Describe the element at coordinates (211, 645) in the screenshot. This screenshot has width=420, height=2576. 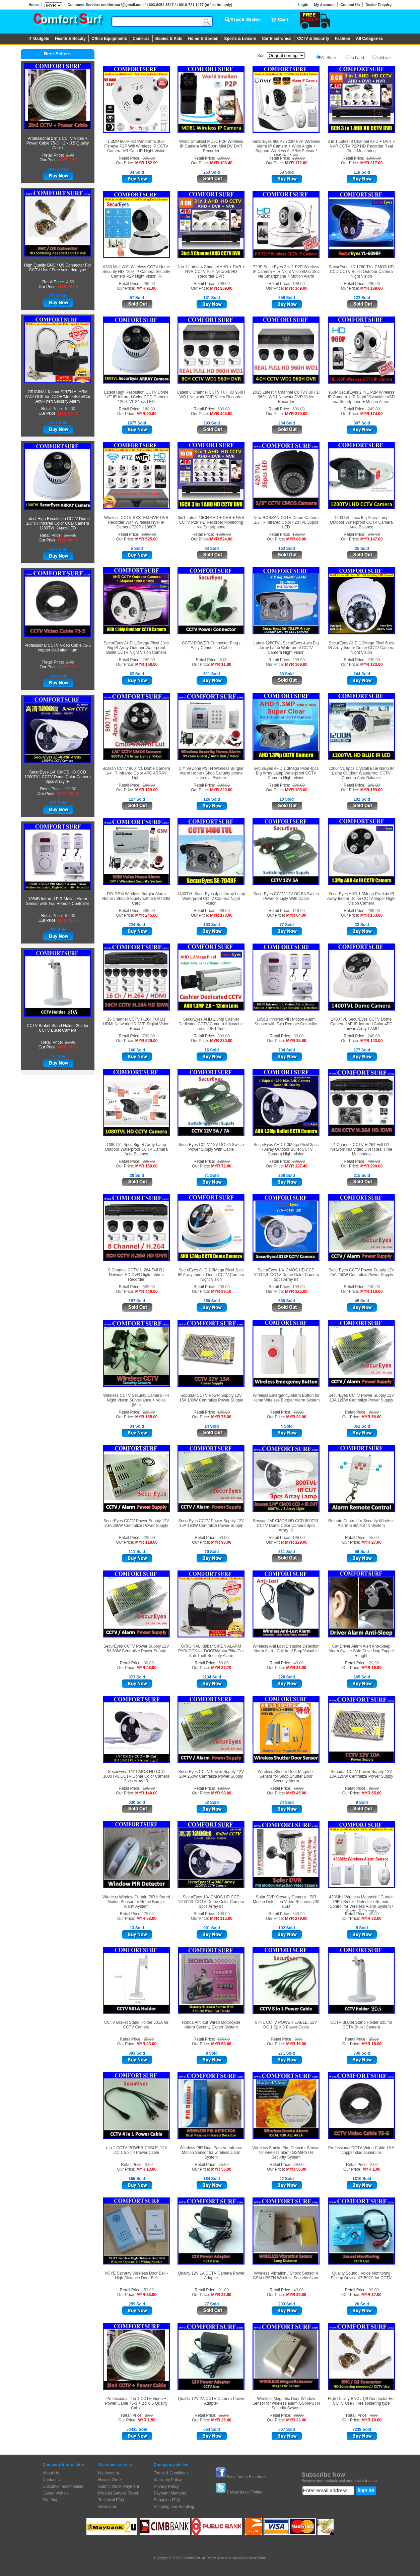
I see `CCTV POWER Connector Plug / Easy Connect to Cable` at that location.